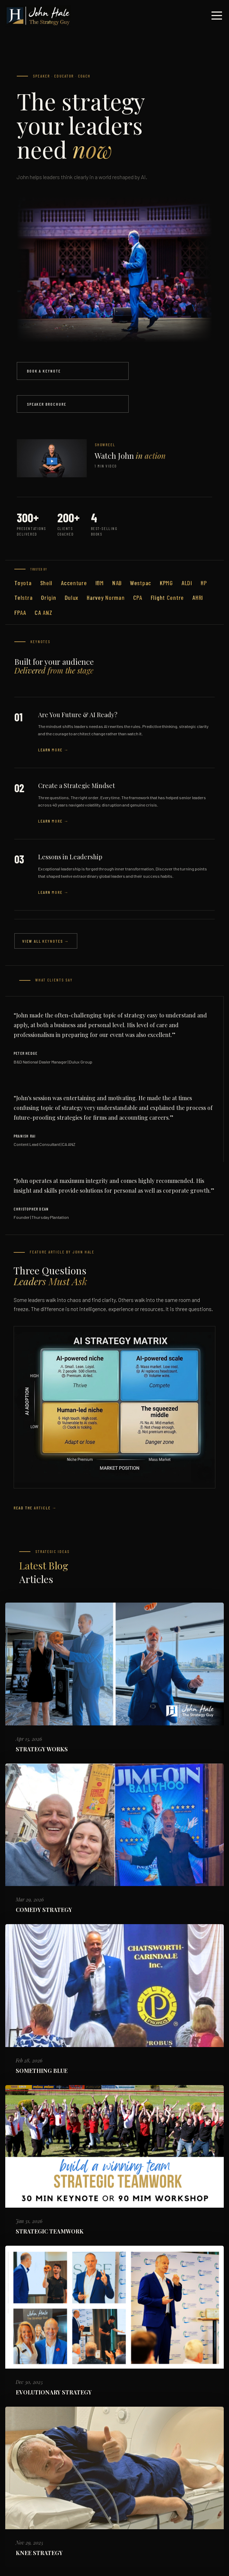 This screenshot has width=229, height=2576. I want to click on COMEDY STRATEGY, so click(44, 1909).